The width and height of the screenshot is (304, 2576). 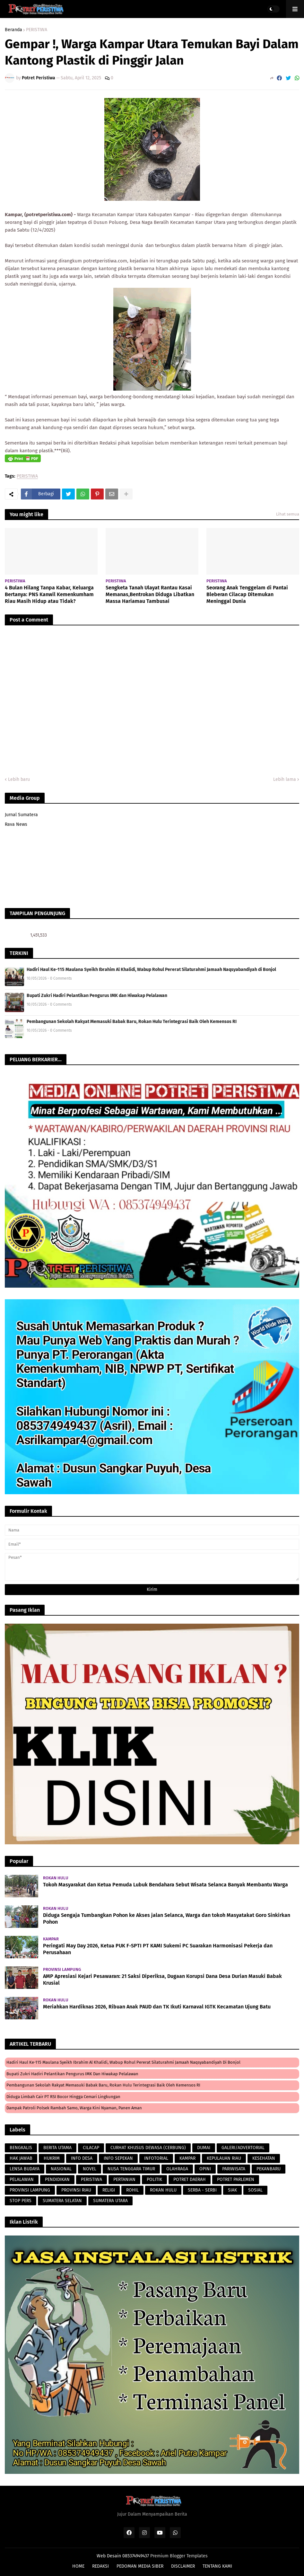 I want to click on Meriahkan Hardiknas 2026, Ribuan Anak PAUD dan TK Ikuti Karnaval IGTK Kecamatan Ujung Batu, so click(x=157, y=2007).